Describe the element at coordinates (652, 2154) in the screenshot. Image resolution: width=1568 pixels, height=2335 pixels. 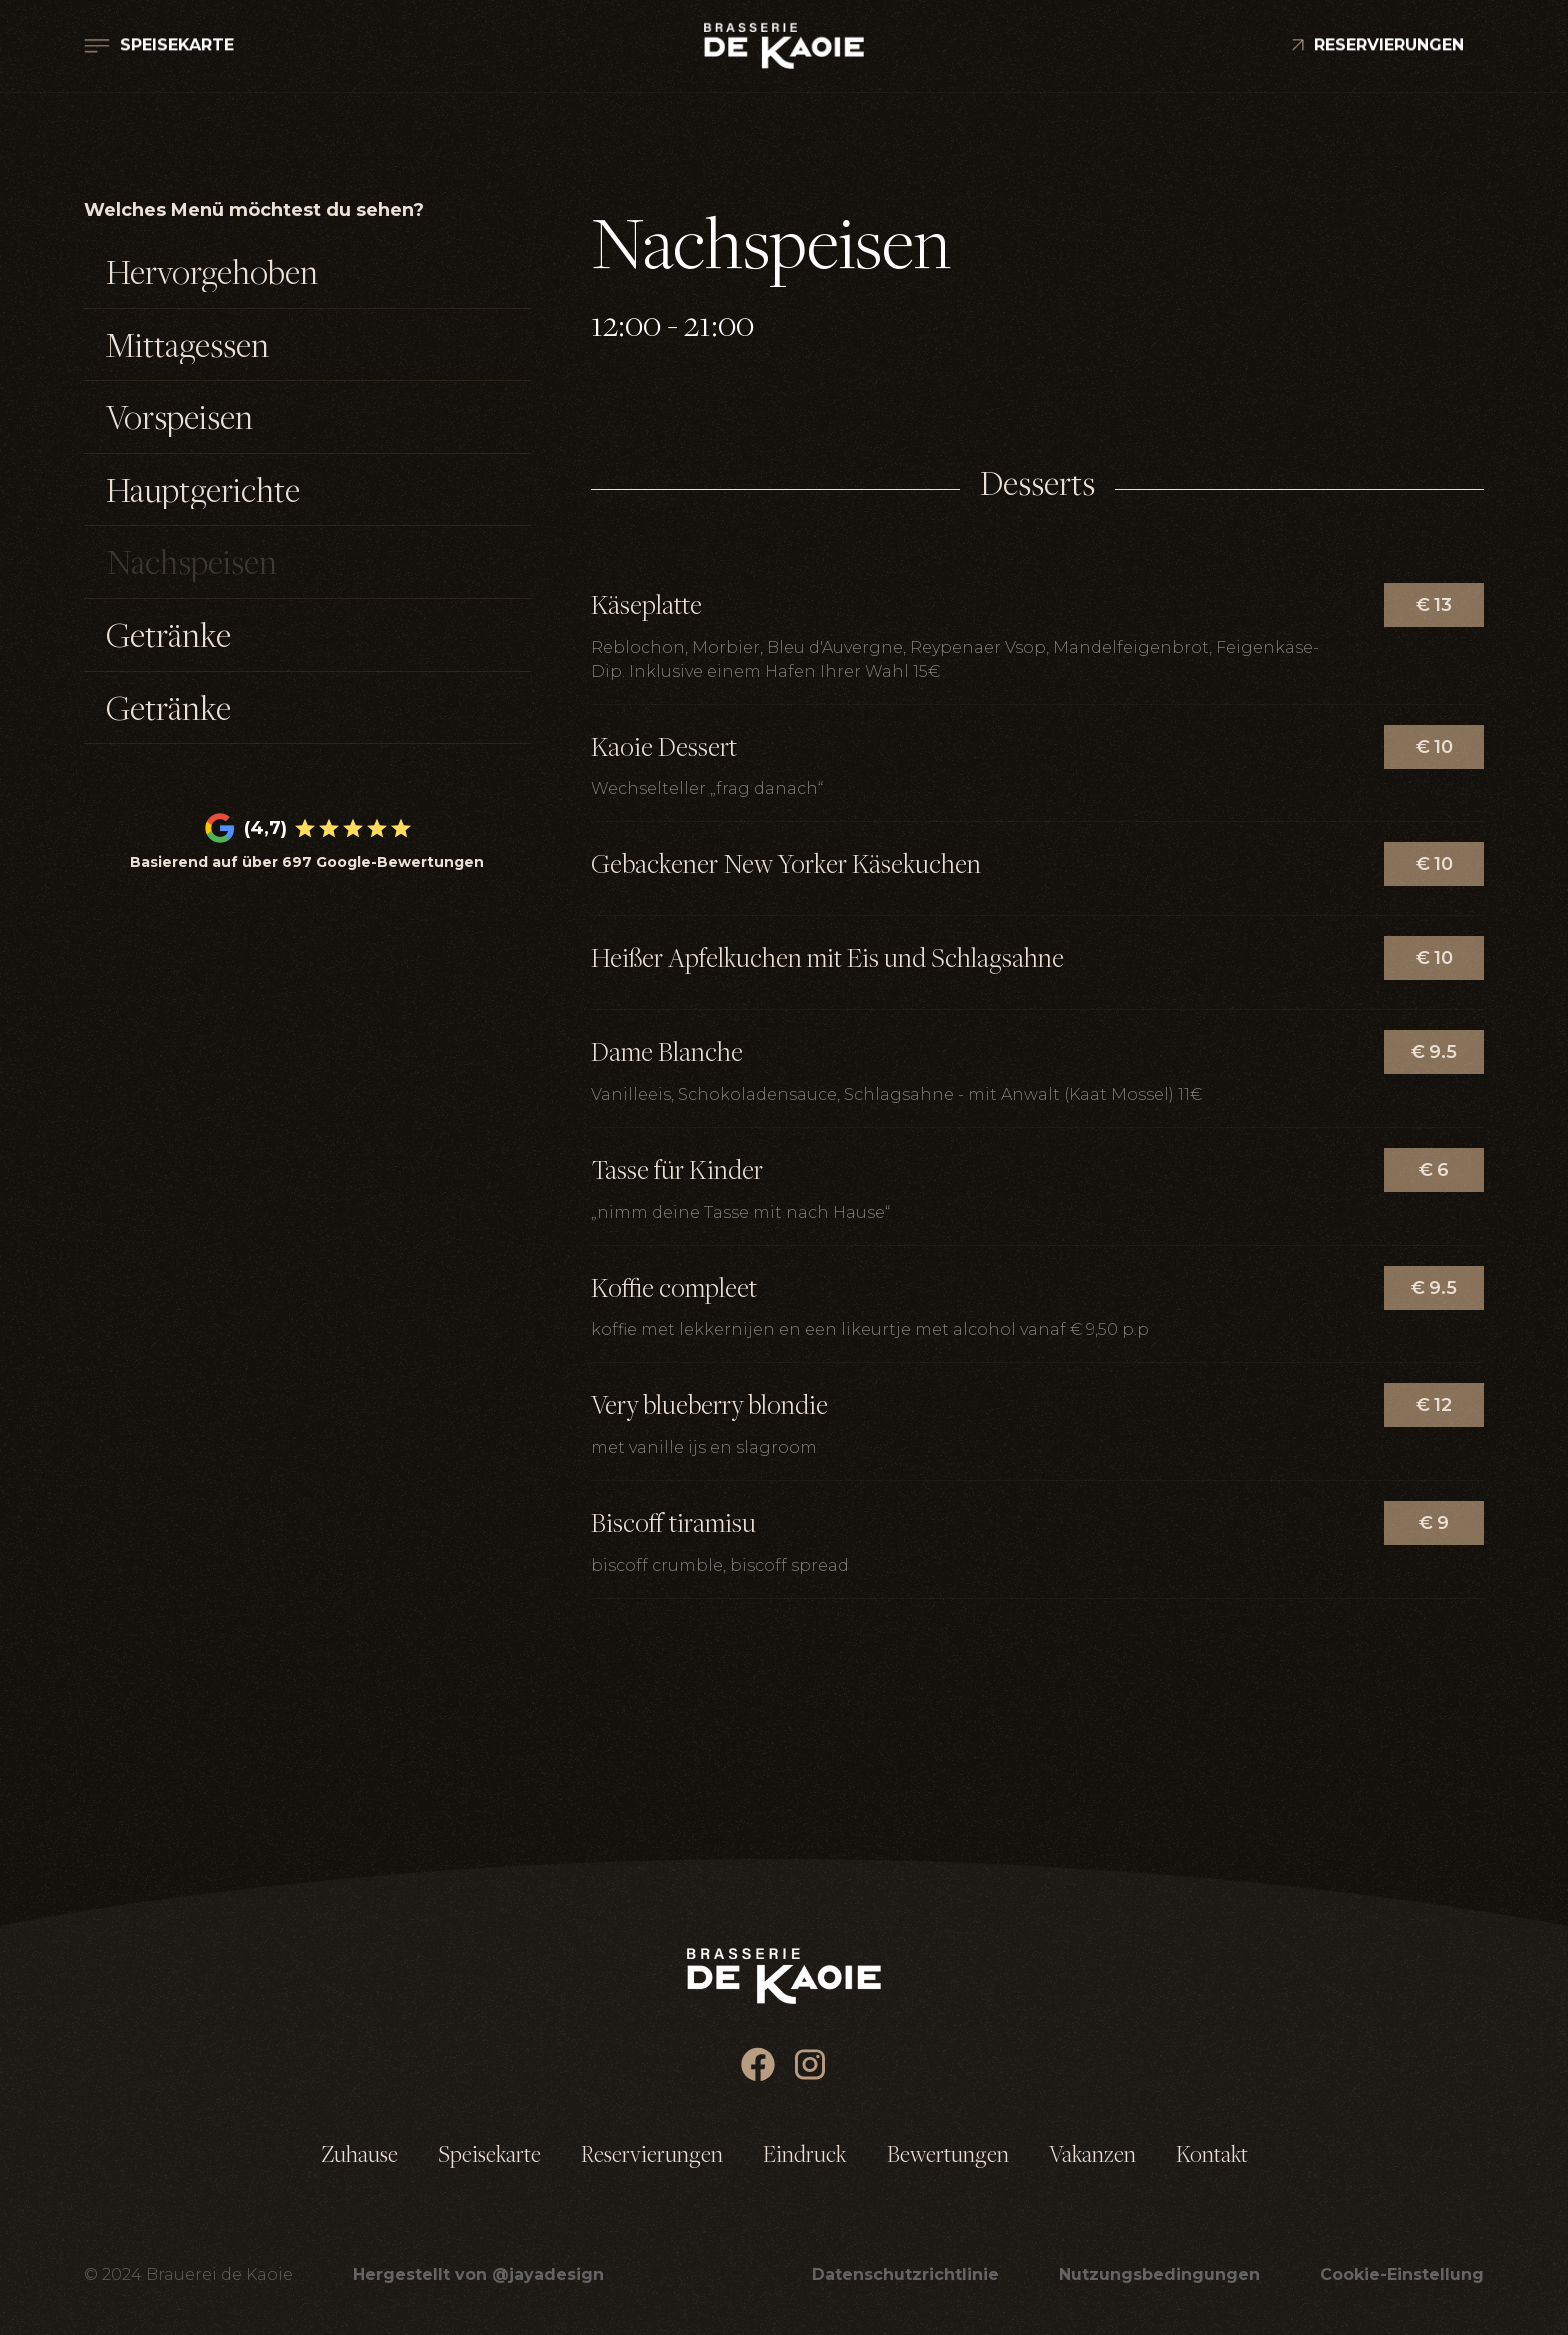
I see `Reservierungen` at that location.